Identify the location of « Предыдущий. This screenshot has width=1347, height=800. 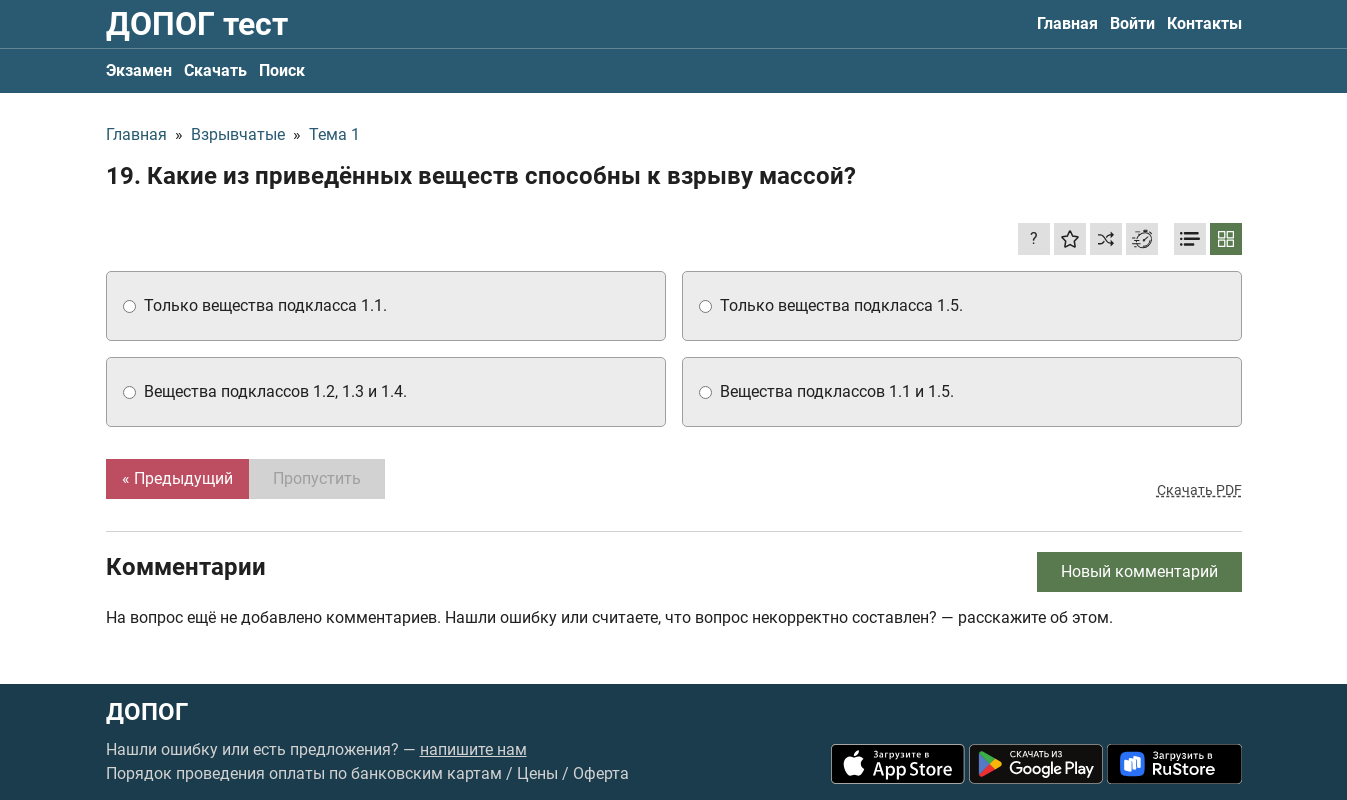
(177, 478).